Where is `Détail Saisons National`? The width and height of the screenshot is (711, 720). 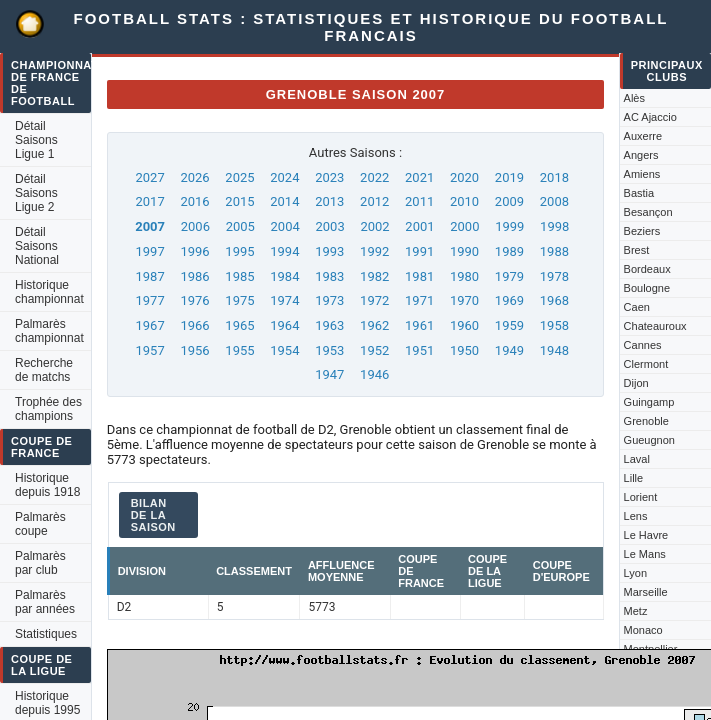
Détail Saisons National is located at coordinates (37, 246).